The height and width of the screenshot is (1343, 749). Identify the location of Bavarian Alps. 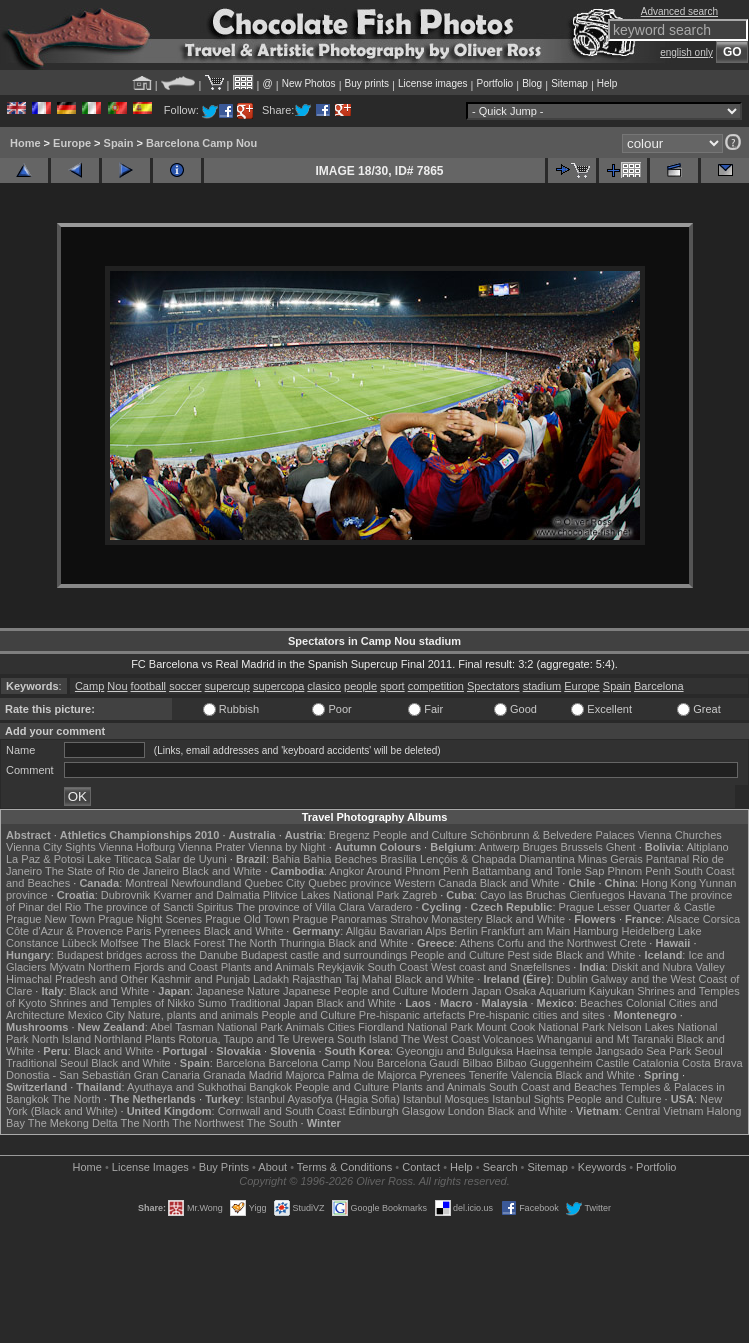
(412, 931).